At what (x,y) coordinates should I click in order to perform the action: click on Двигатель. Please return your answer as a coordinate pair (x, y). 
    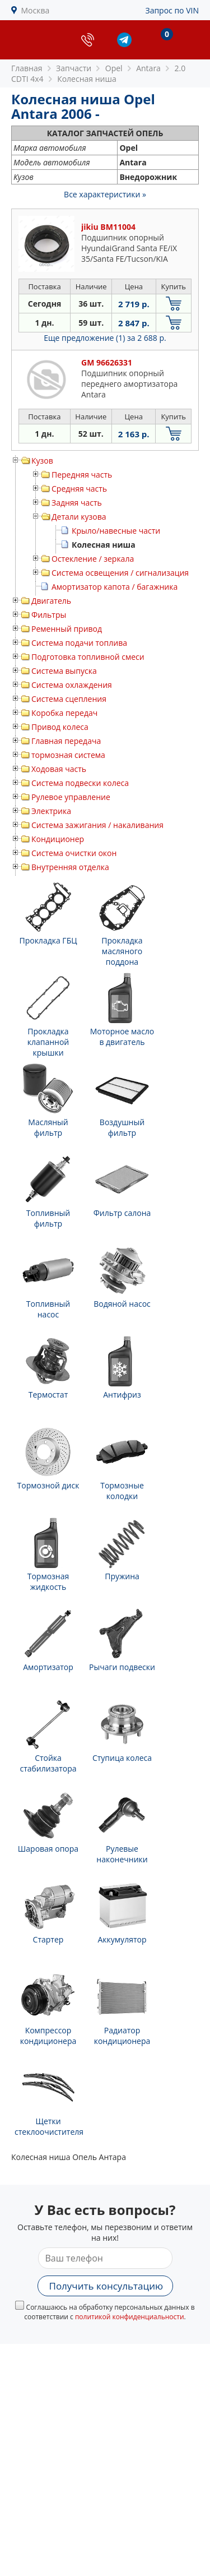
    Looking at the image, I should click on (51, 600).